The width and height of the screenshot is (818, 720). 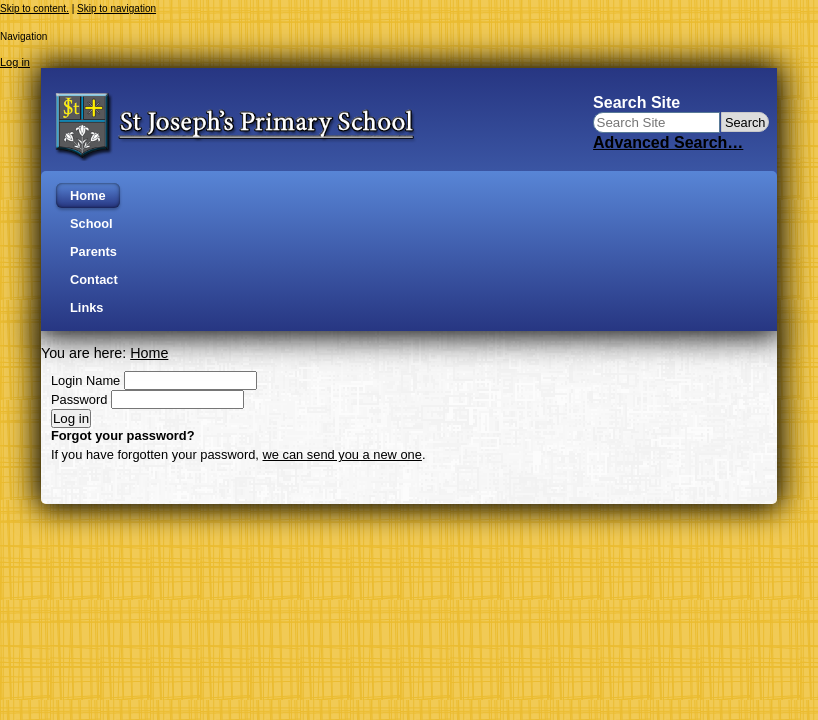 I want to click on we can send you a new one, so click(x=342, y=454).